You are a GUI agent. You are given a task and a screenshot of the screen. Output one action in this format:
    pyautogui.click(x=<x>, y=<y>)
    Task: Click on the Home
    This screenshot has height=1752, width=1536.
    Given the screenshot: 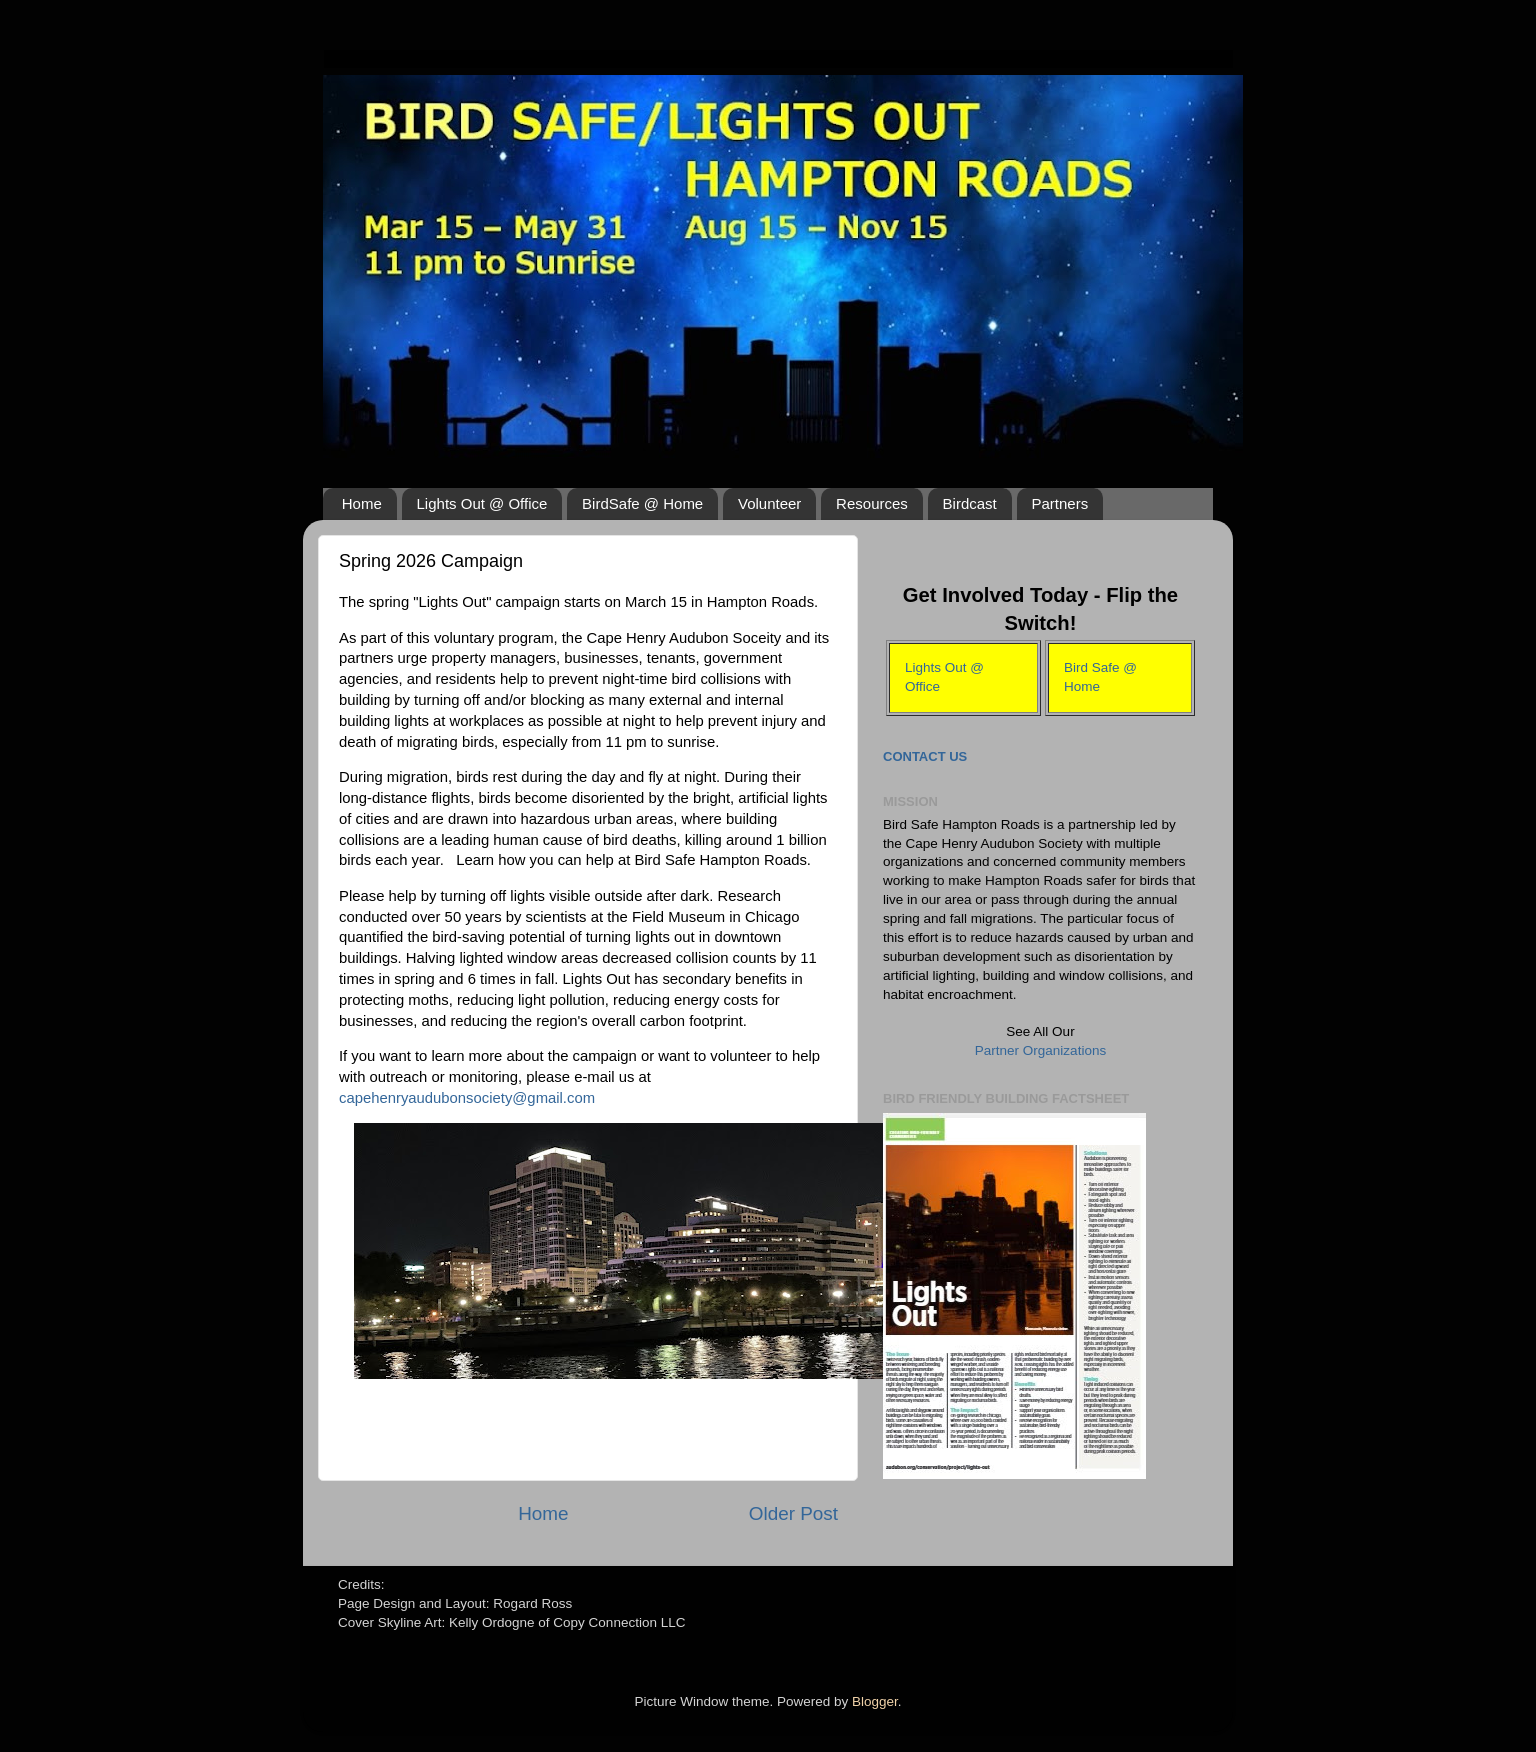 What is the action you would take?
    pyautogui.click(x=362, y=503)
    